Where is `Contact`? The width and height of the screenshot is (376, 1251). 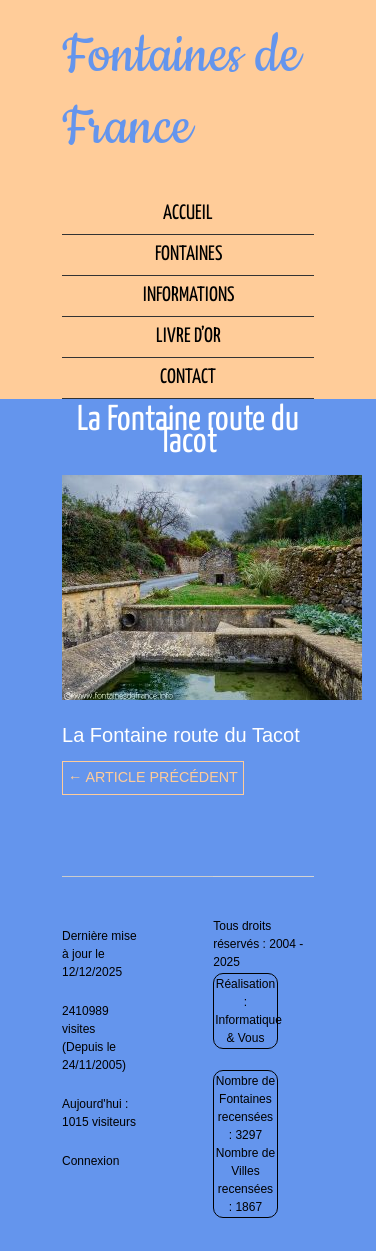
Contact is located at coordinates (188, 377).